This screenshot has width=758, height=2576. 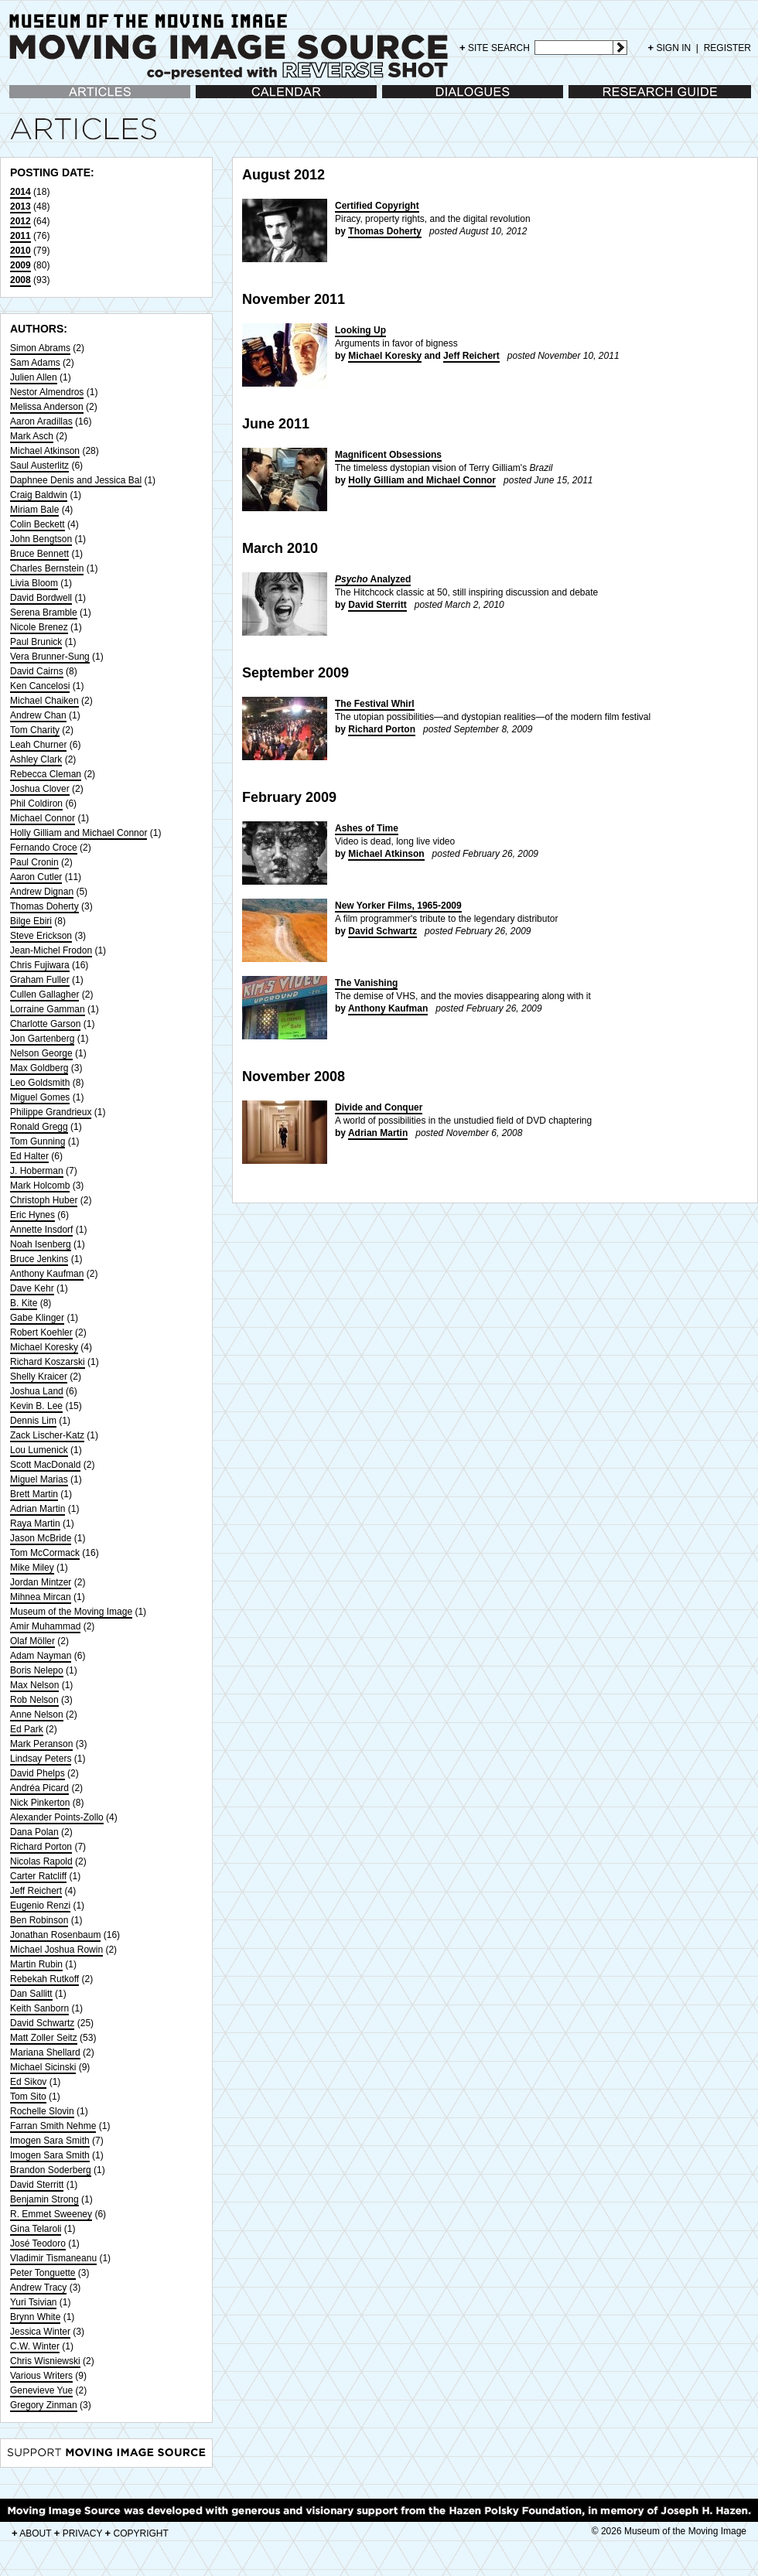 What do you see at coordinates (36, 1714) in the screenshot?
I see `Anne Nelson` at bounding box center [36, 1714].